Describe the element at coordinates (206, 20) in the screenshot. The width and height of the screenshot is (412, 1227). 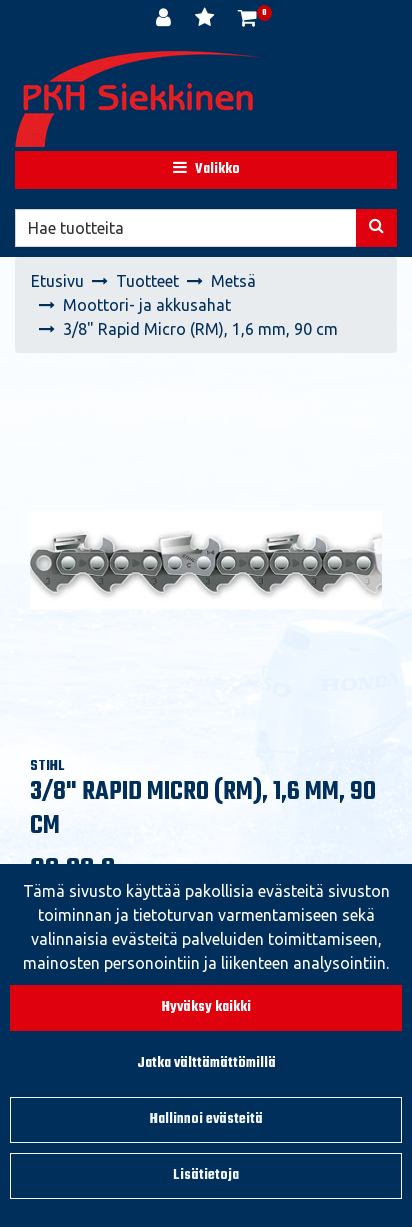
I see `[Toivelista]` at that location.